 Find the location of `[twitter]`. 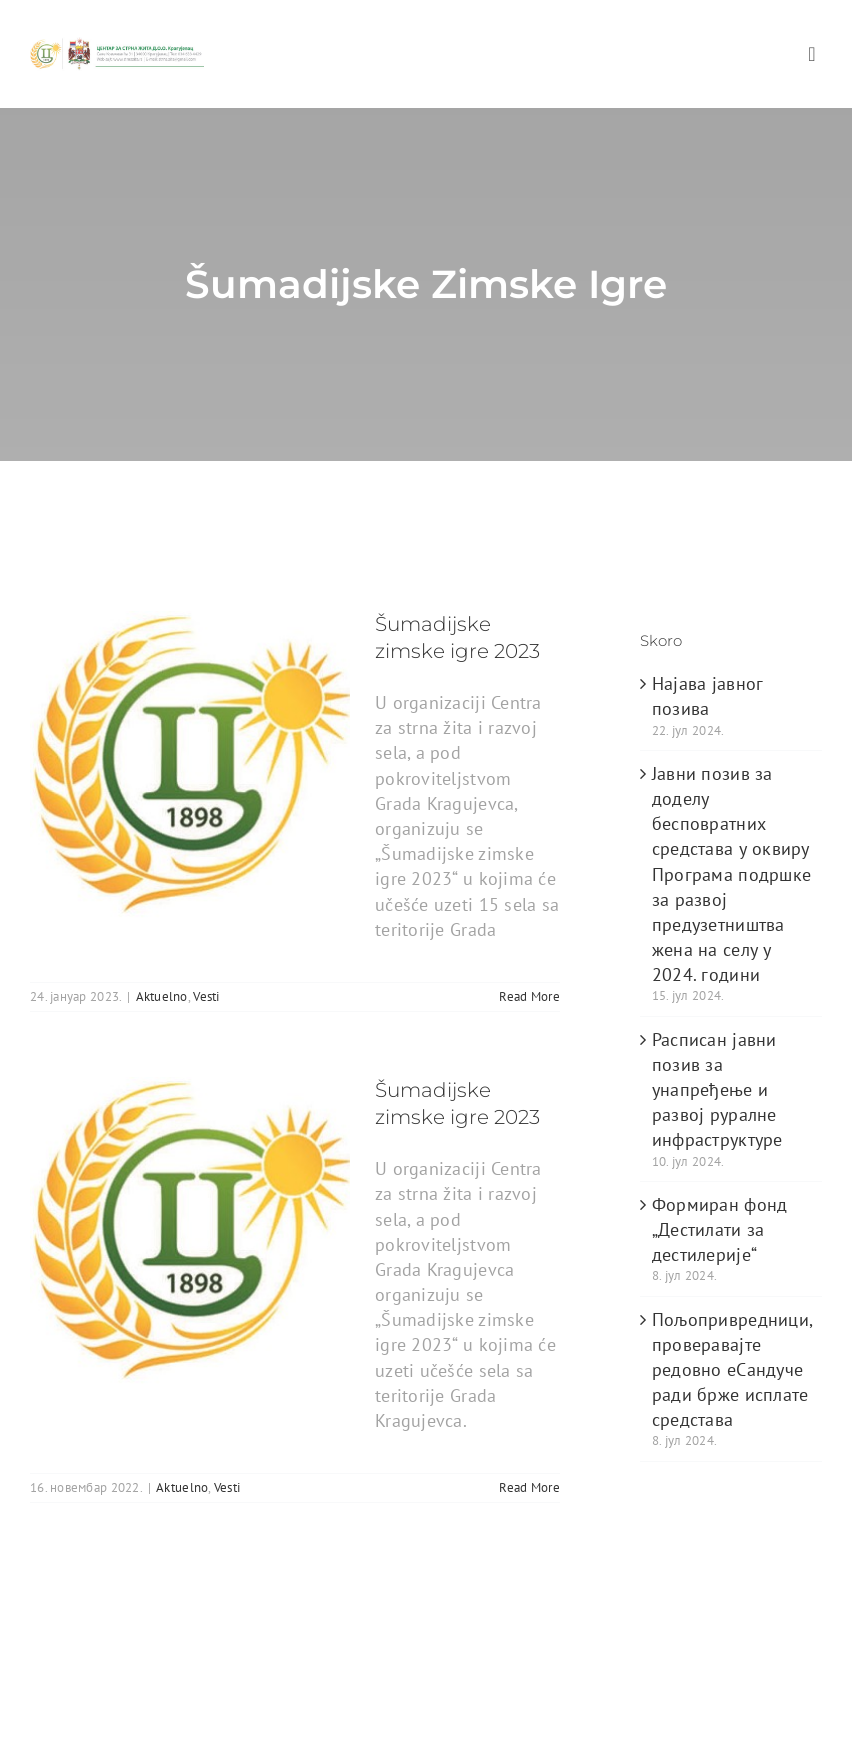

[twitter] is located at coordinates (80, 1718).